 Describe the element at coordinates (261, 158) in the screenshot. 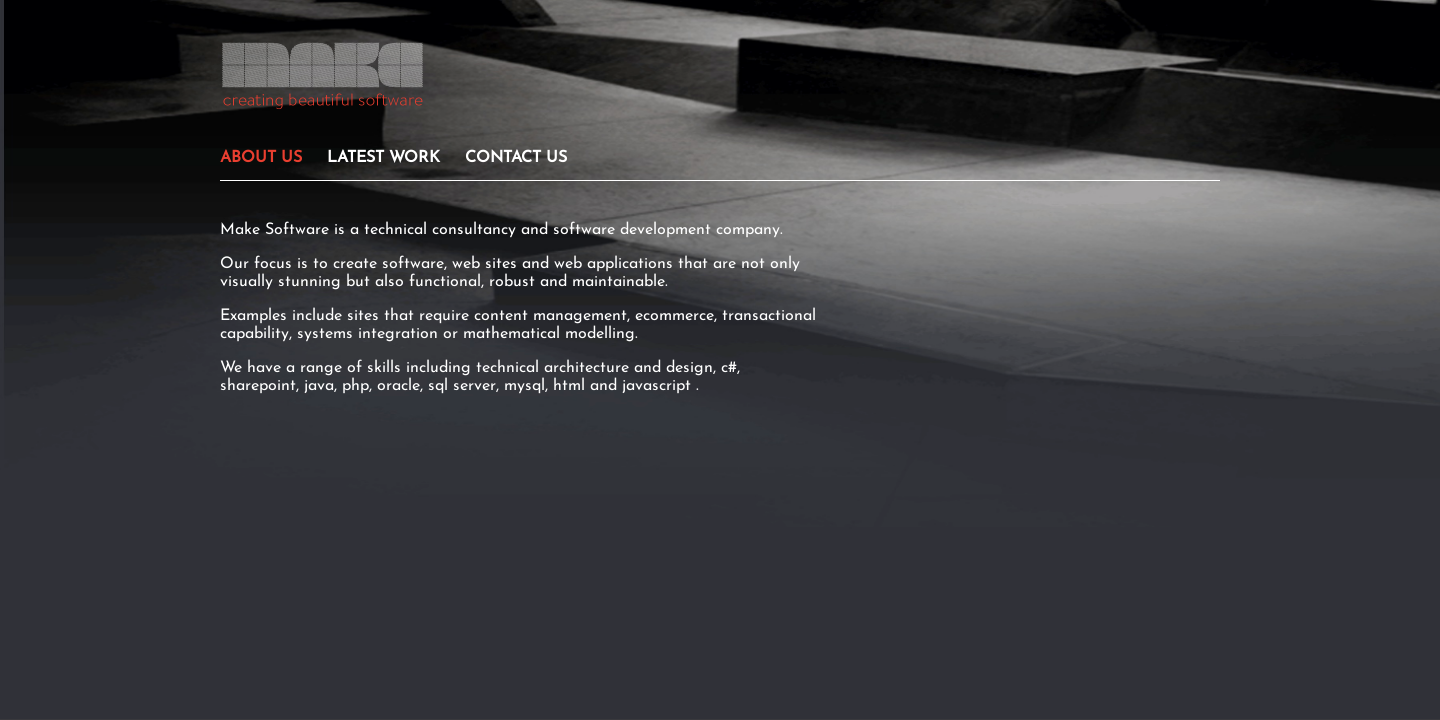

I see `ABOUT US` at that location.